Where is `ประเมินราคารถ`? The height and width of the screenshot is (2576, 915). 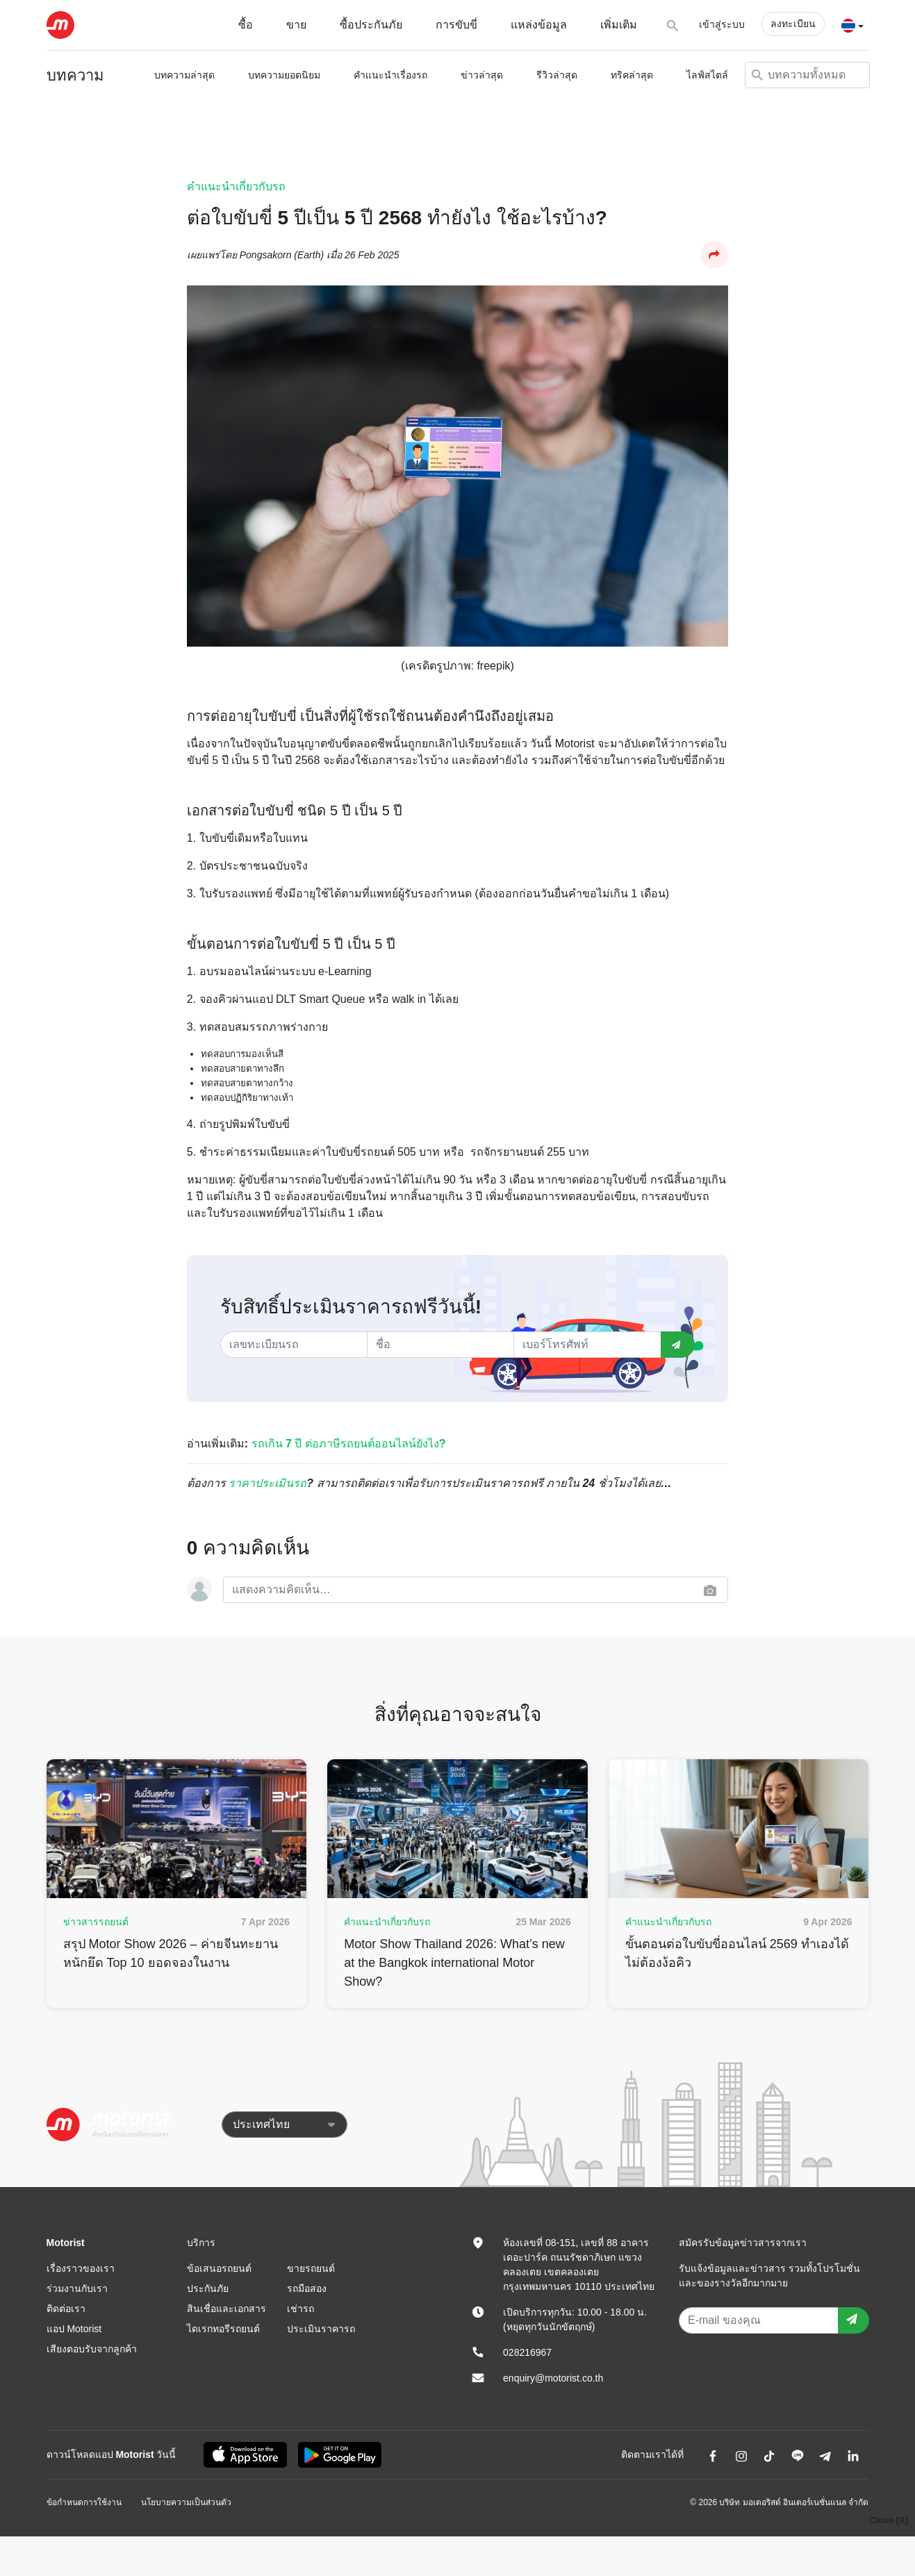
ประเมินราคารถ is located at coordinates (321, 2328).